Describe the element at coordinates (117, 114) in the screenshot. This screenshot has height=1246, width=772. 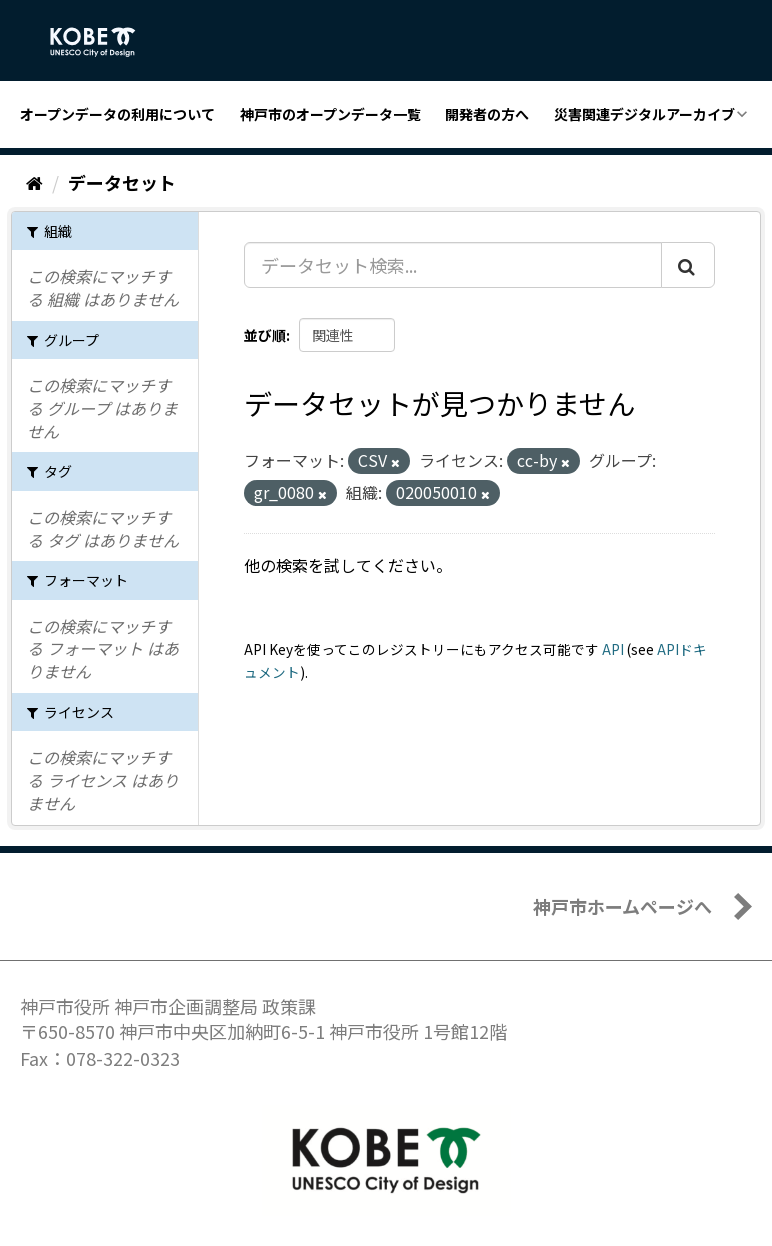
I see `オープンデータの利用について` at that location.